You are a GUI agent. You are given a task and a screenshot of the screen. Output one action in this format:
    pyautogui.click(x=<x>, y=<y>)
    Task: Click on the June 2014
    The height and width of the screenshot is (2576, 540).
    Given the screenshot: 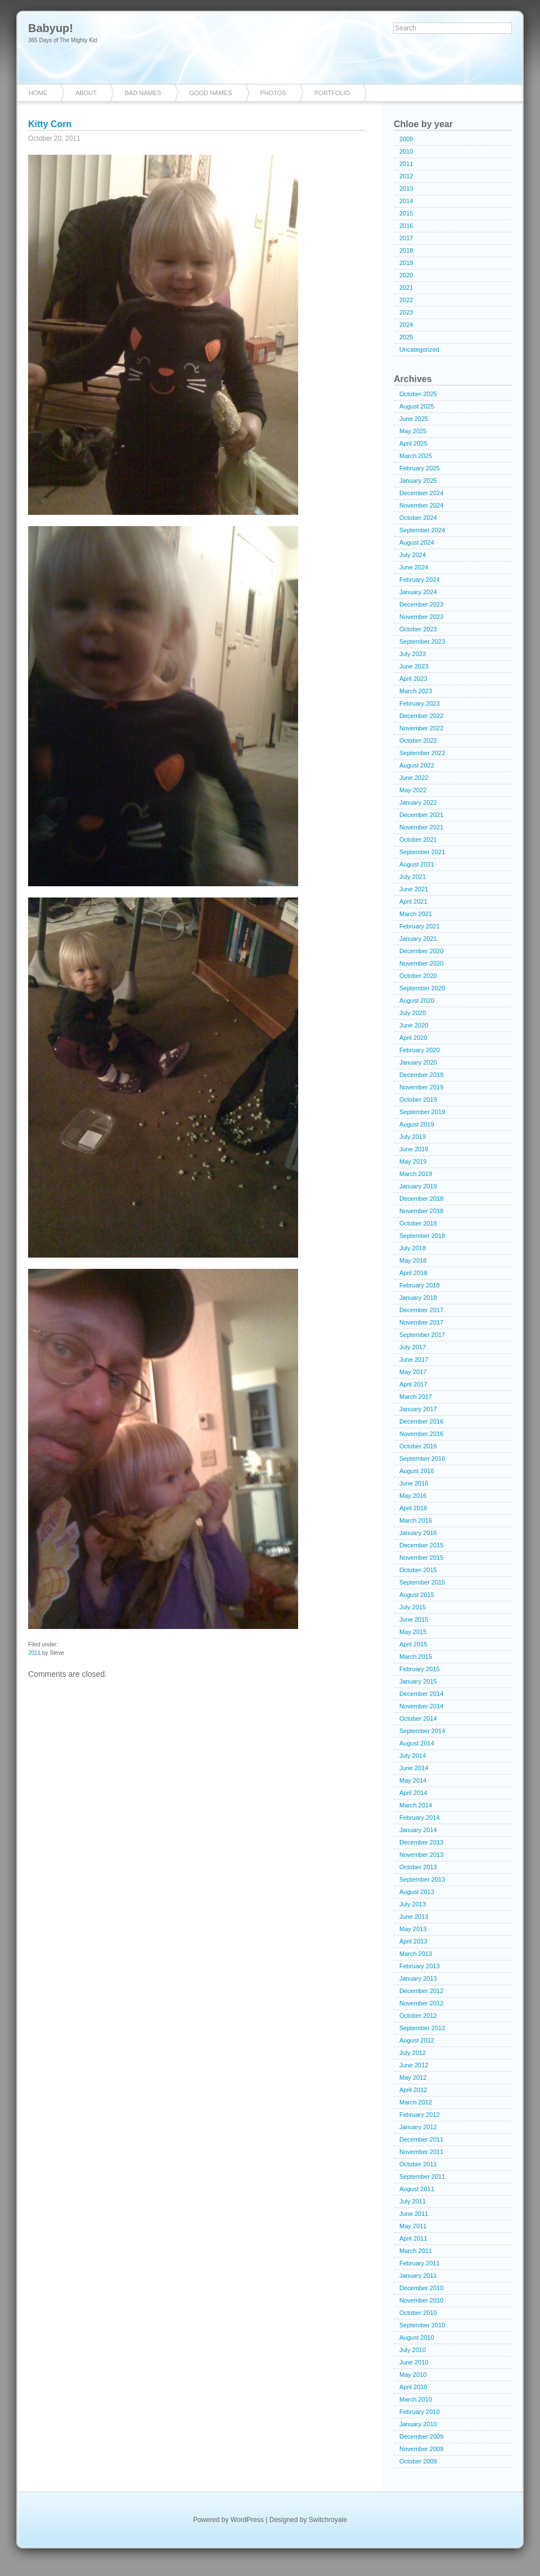 What is the action you would take?
    pyautogui.click(x=413, y=1768)
    